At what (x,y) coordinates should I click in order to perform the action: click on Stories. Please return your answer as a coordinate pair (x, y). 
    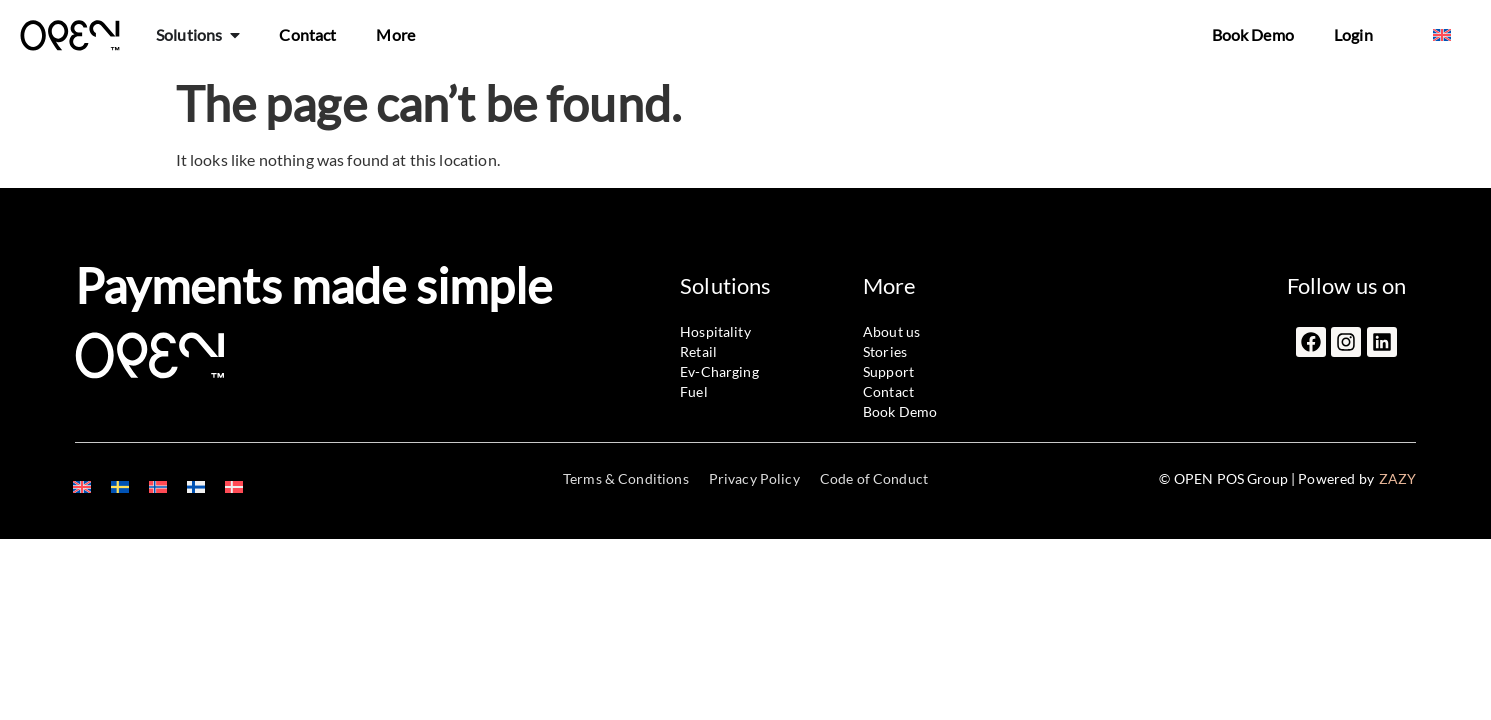
    Looking at the image, I should click on (885, 351).